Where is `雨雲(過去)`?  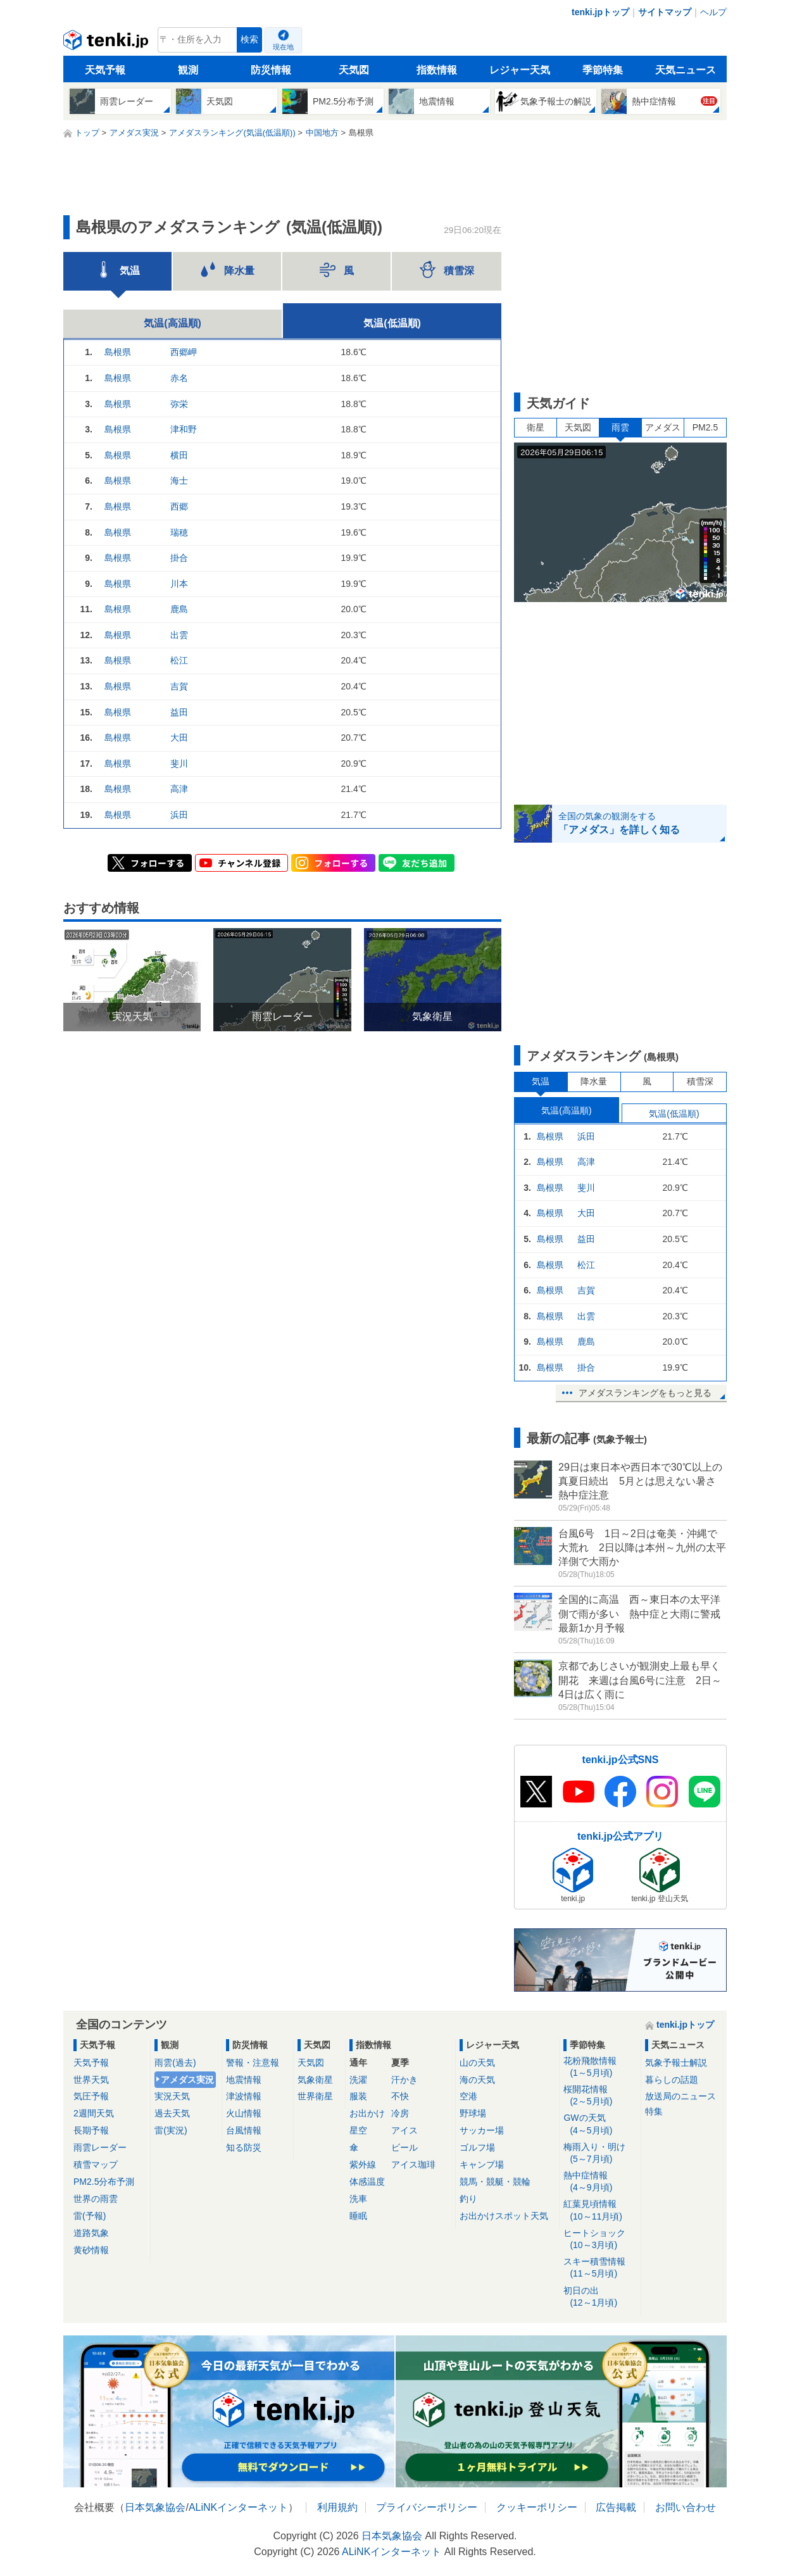
雨雲(過去) is located at coordinates (175, 2063).